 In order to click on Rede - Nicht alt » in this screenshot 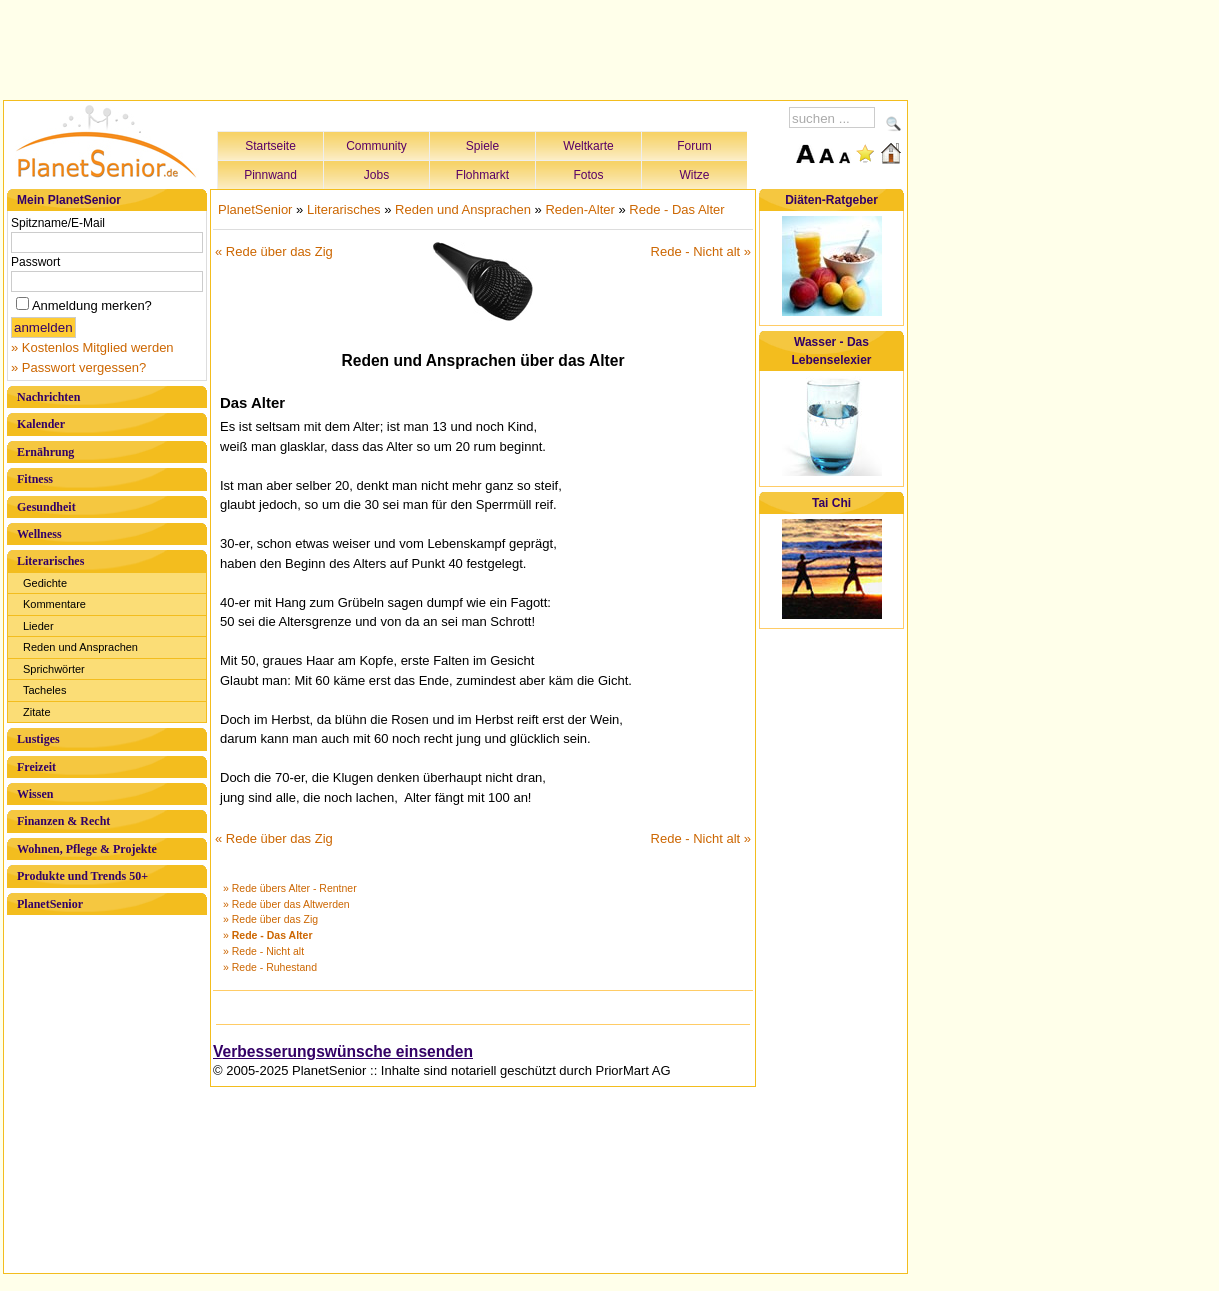, I will do `click(701, 251)`.